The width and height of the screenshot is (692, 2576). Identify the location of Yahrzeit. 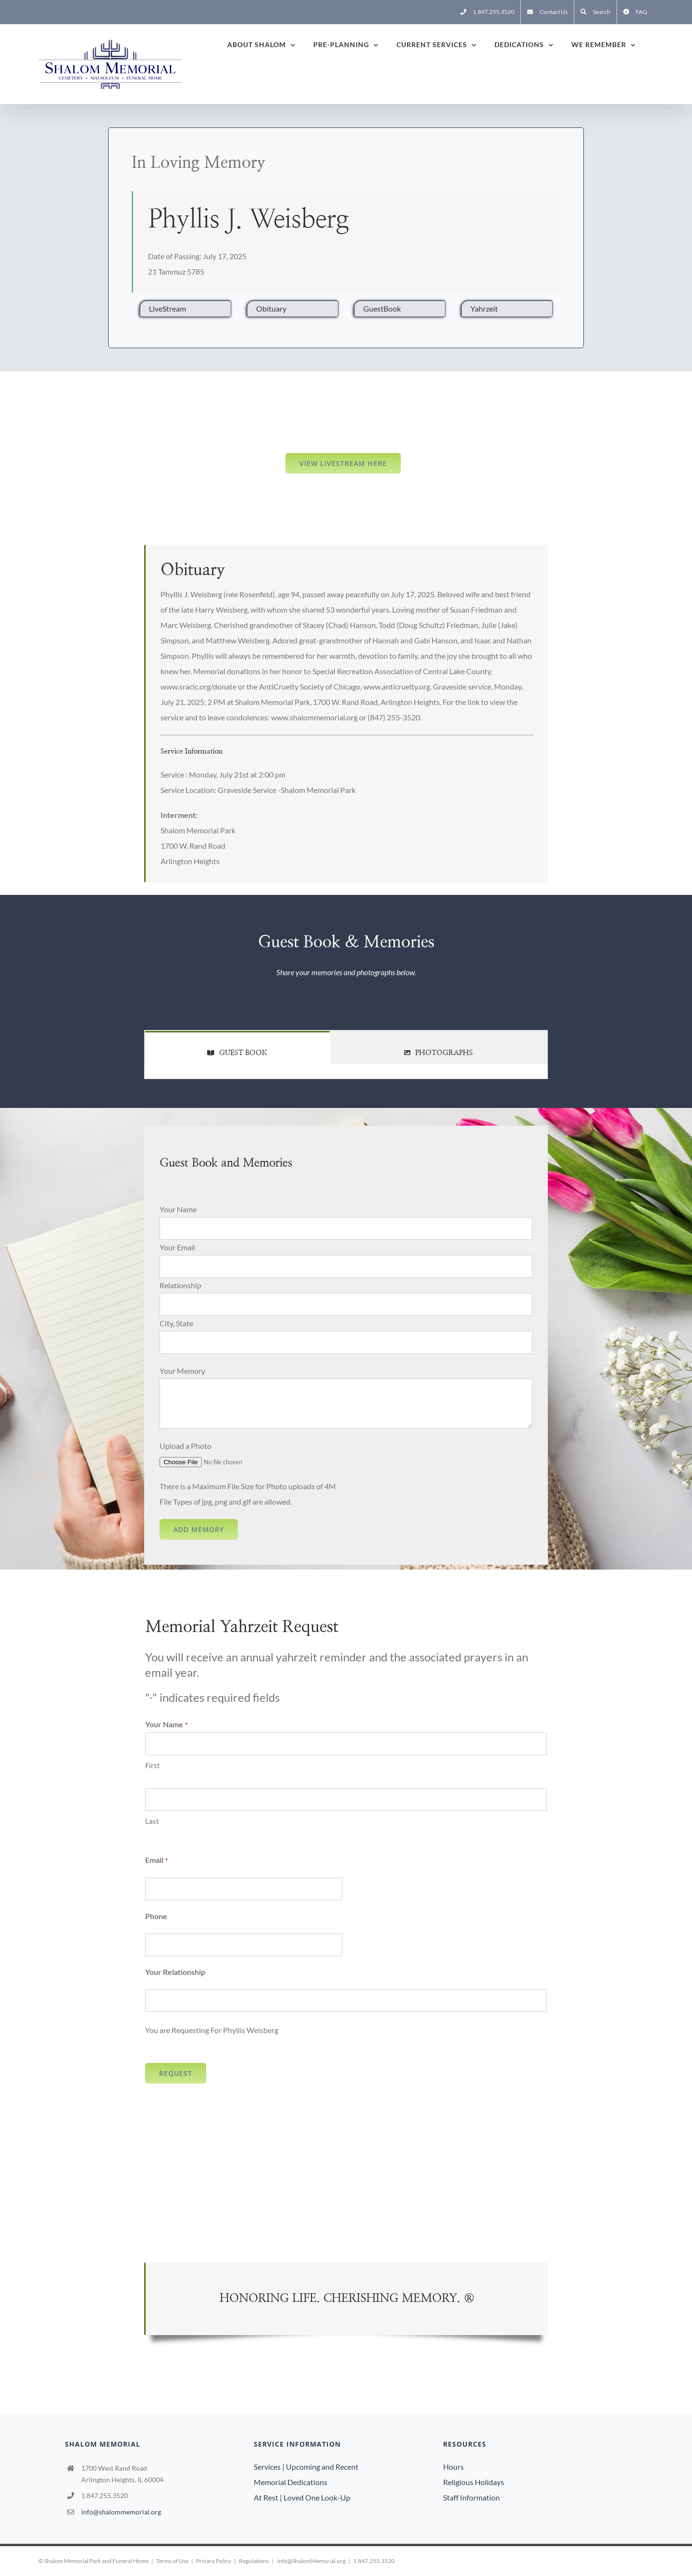
(484, 308).